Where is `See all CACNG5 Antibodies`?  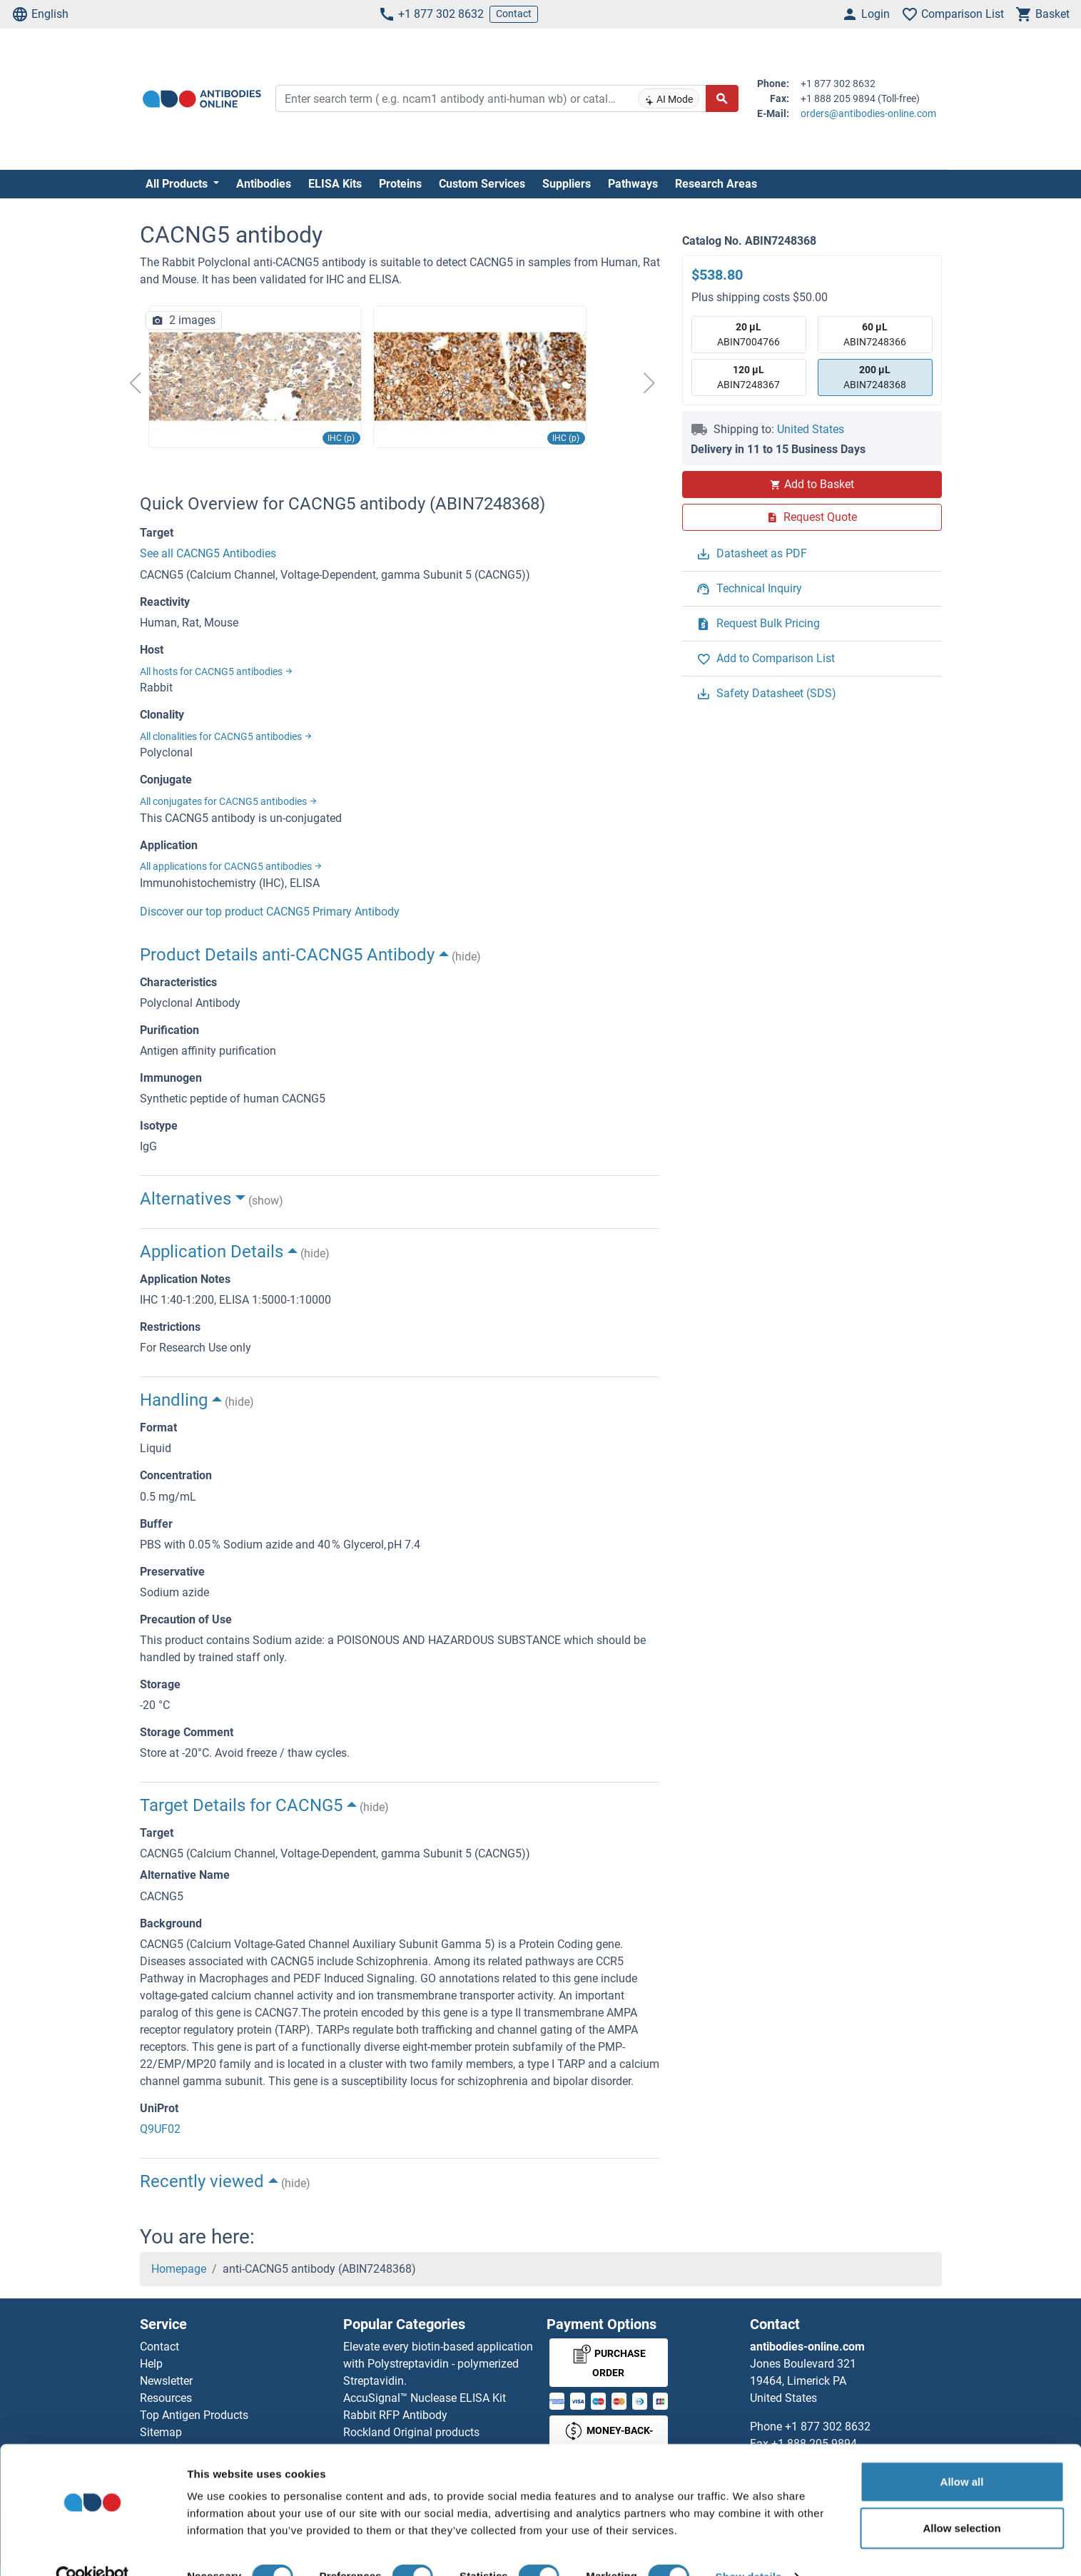 See all CACNG5 Antibodies is located at coordinates (208, 553).